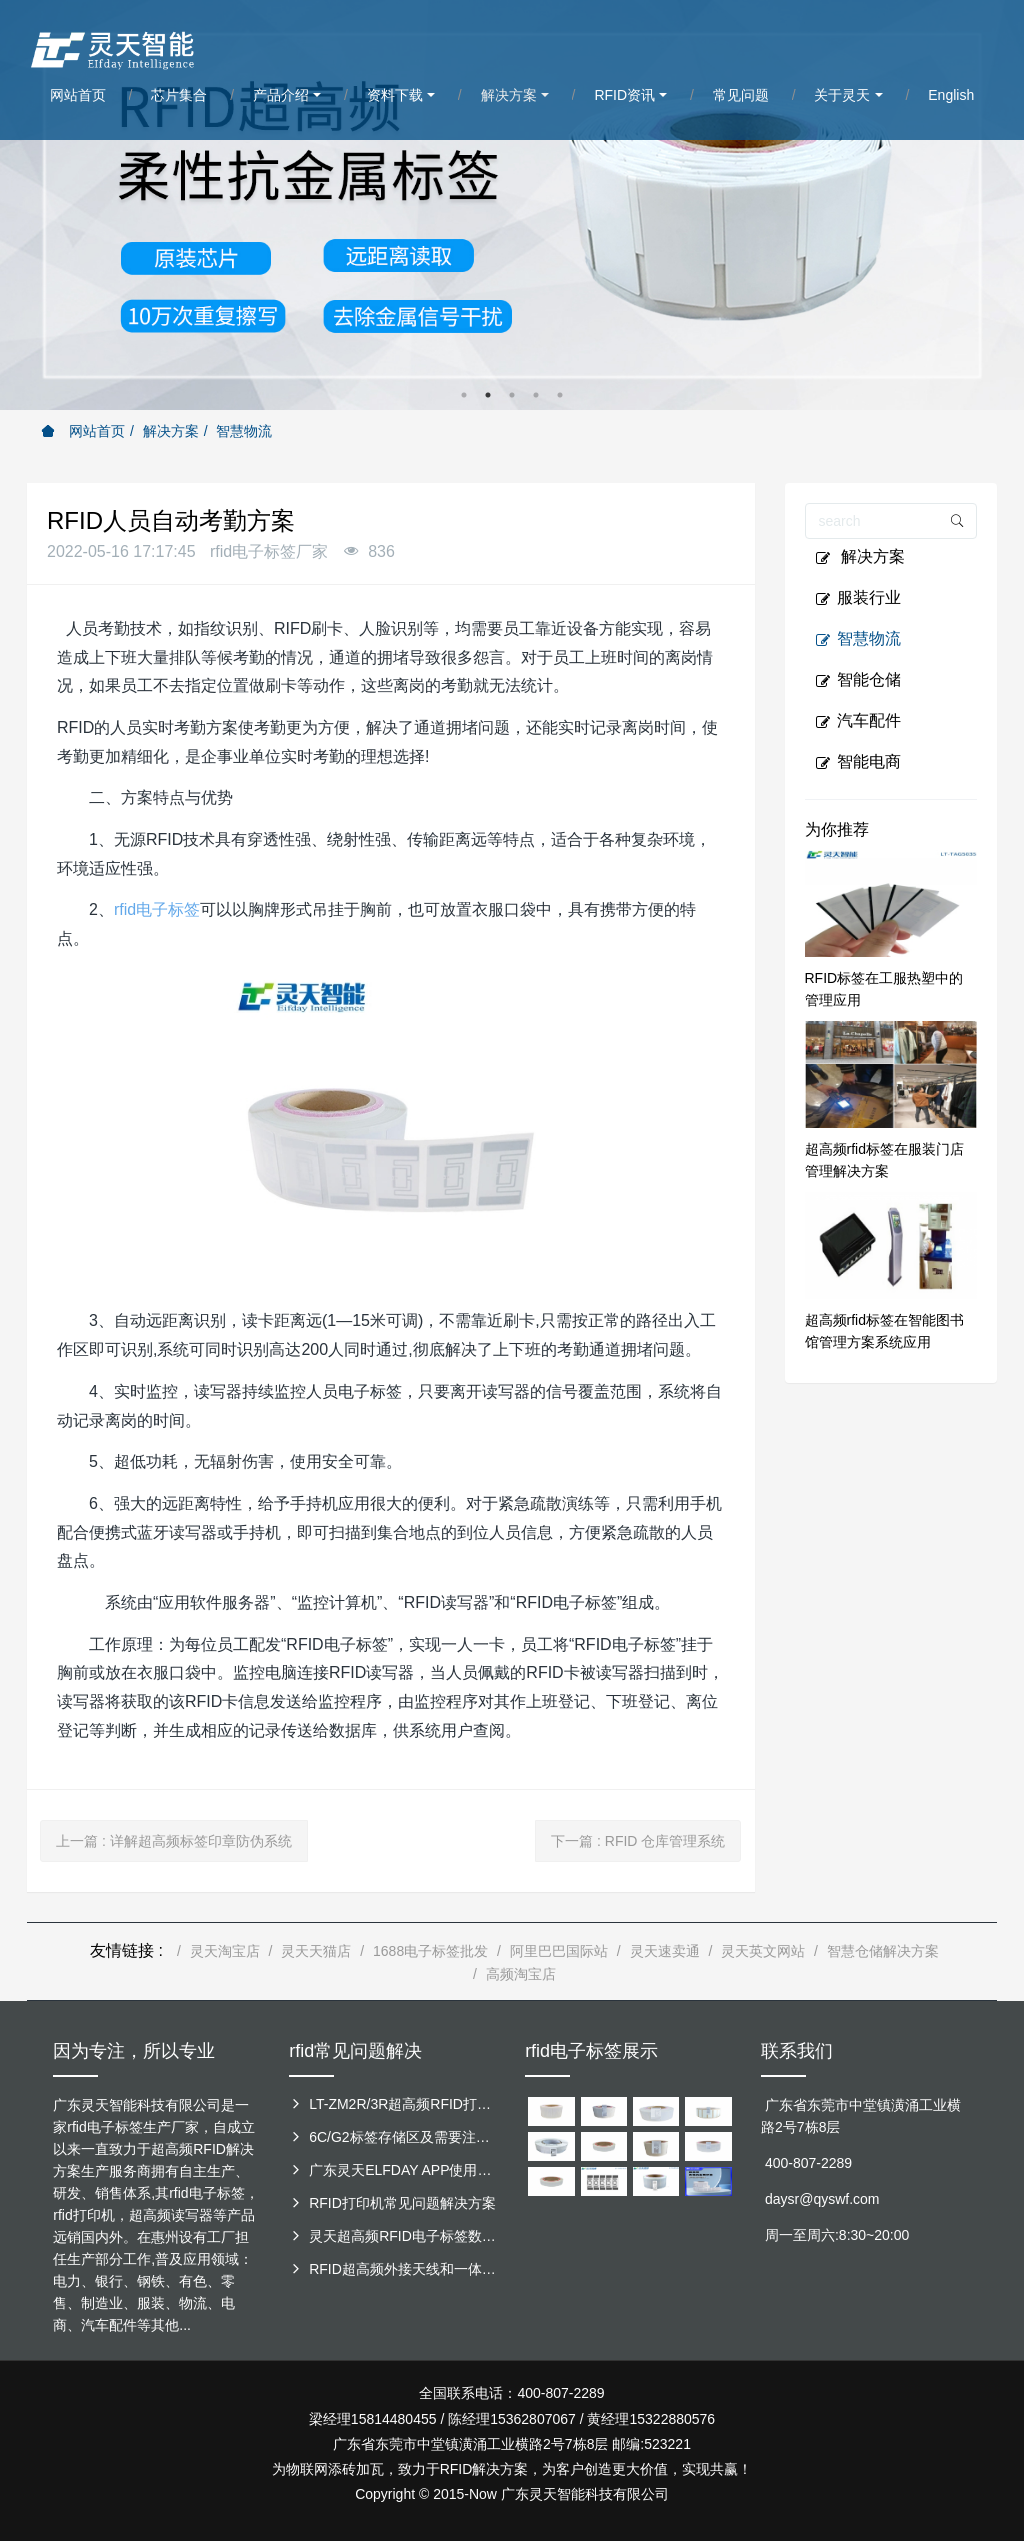 The width and height of the screenshot is (1024, 2541). What do you see at coordinates (157, 909) in the screenshot?
I see `rfid电子标签` at bounding box center [157, 909].